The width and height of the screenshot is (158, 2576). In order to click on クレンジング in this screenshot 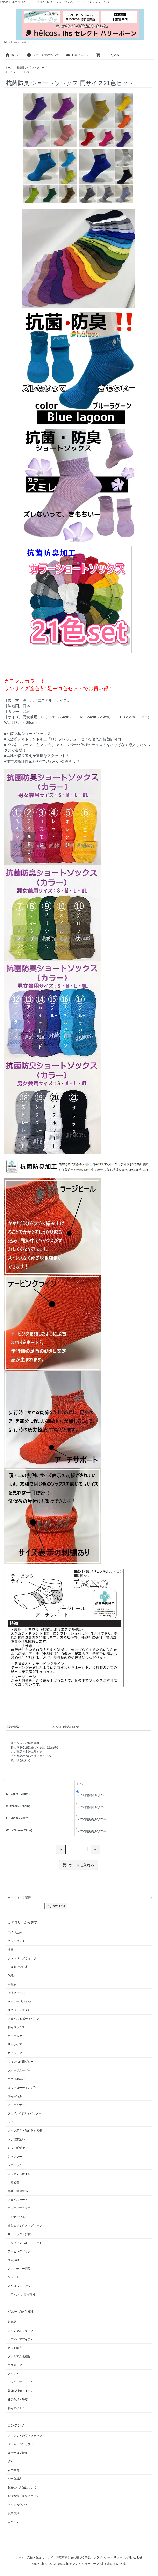, I will do `click(16, 1941)`.